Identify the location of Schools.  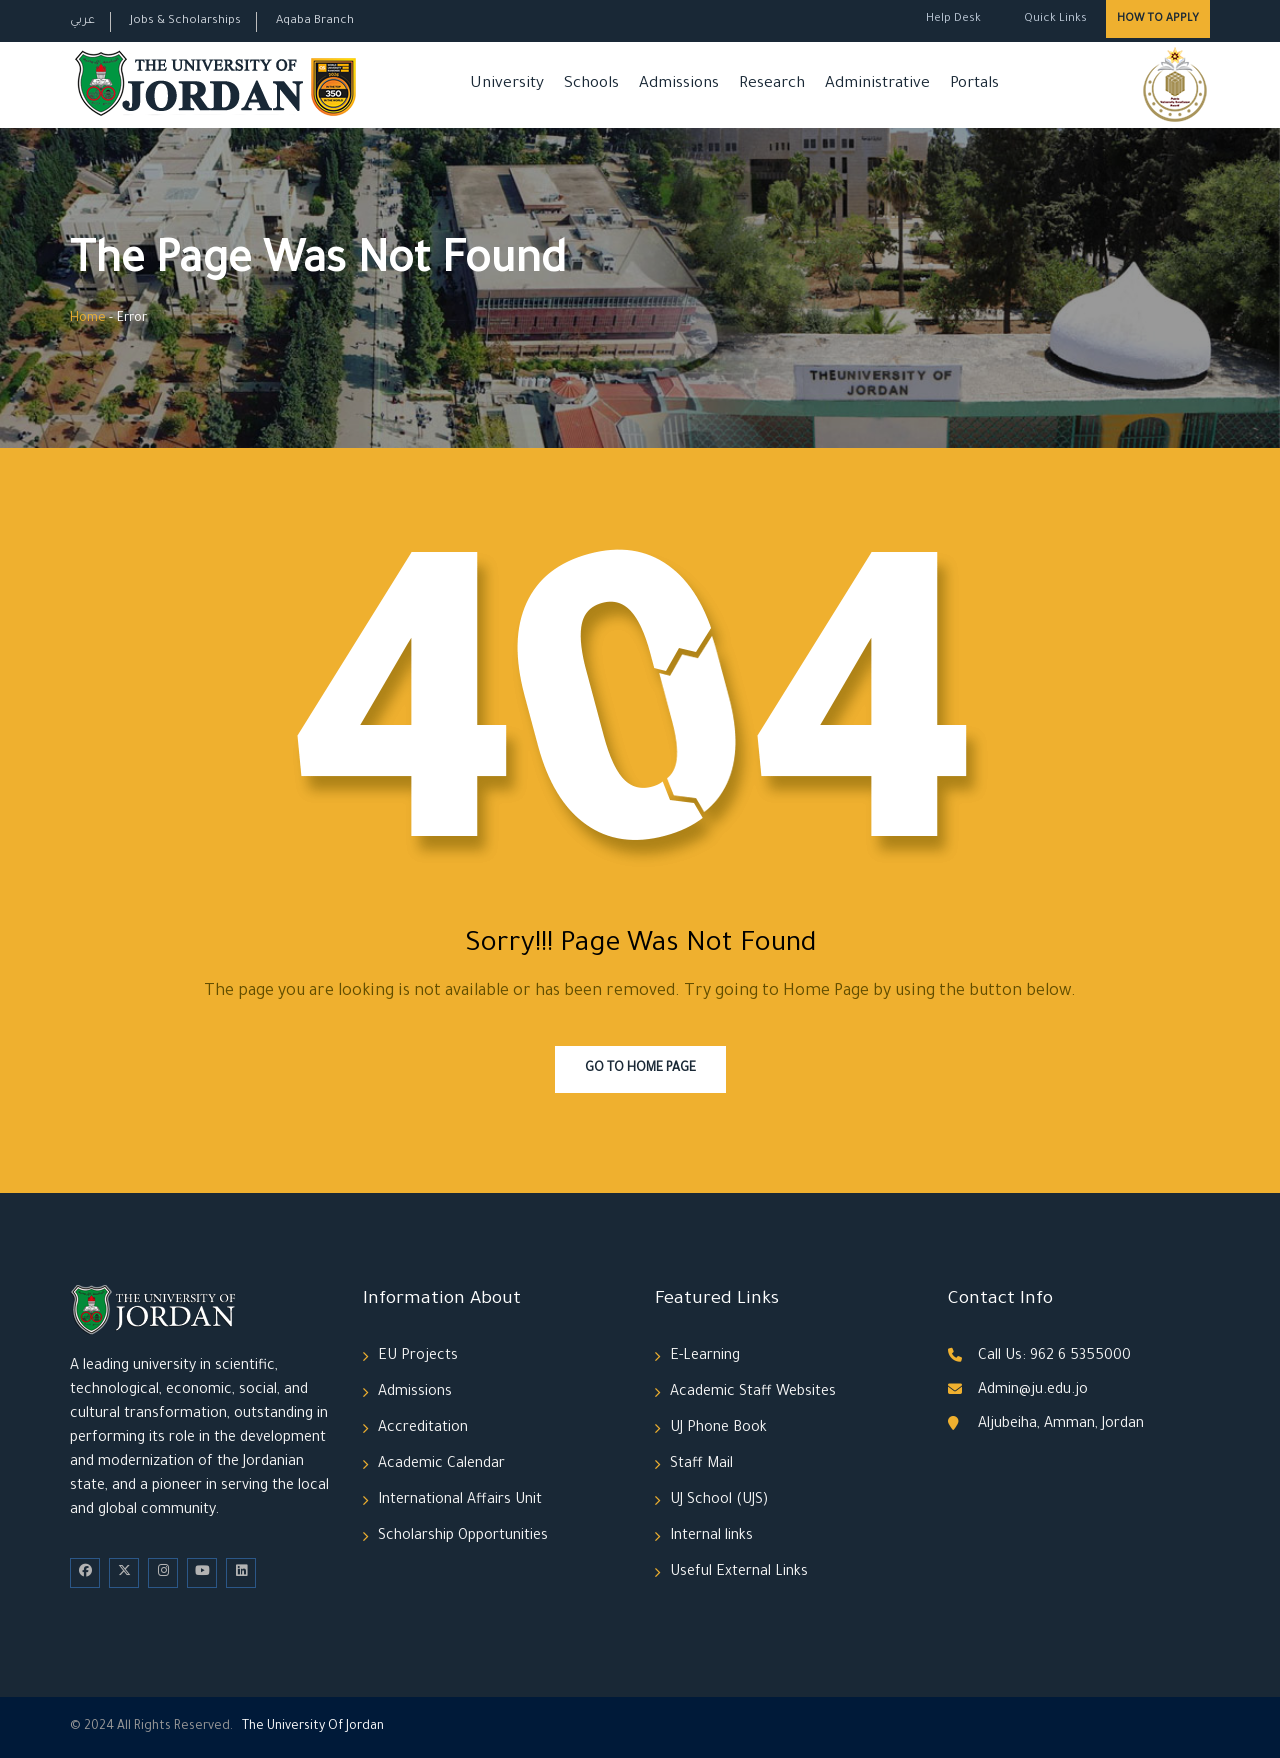
(591, 84).